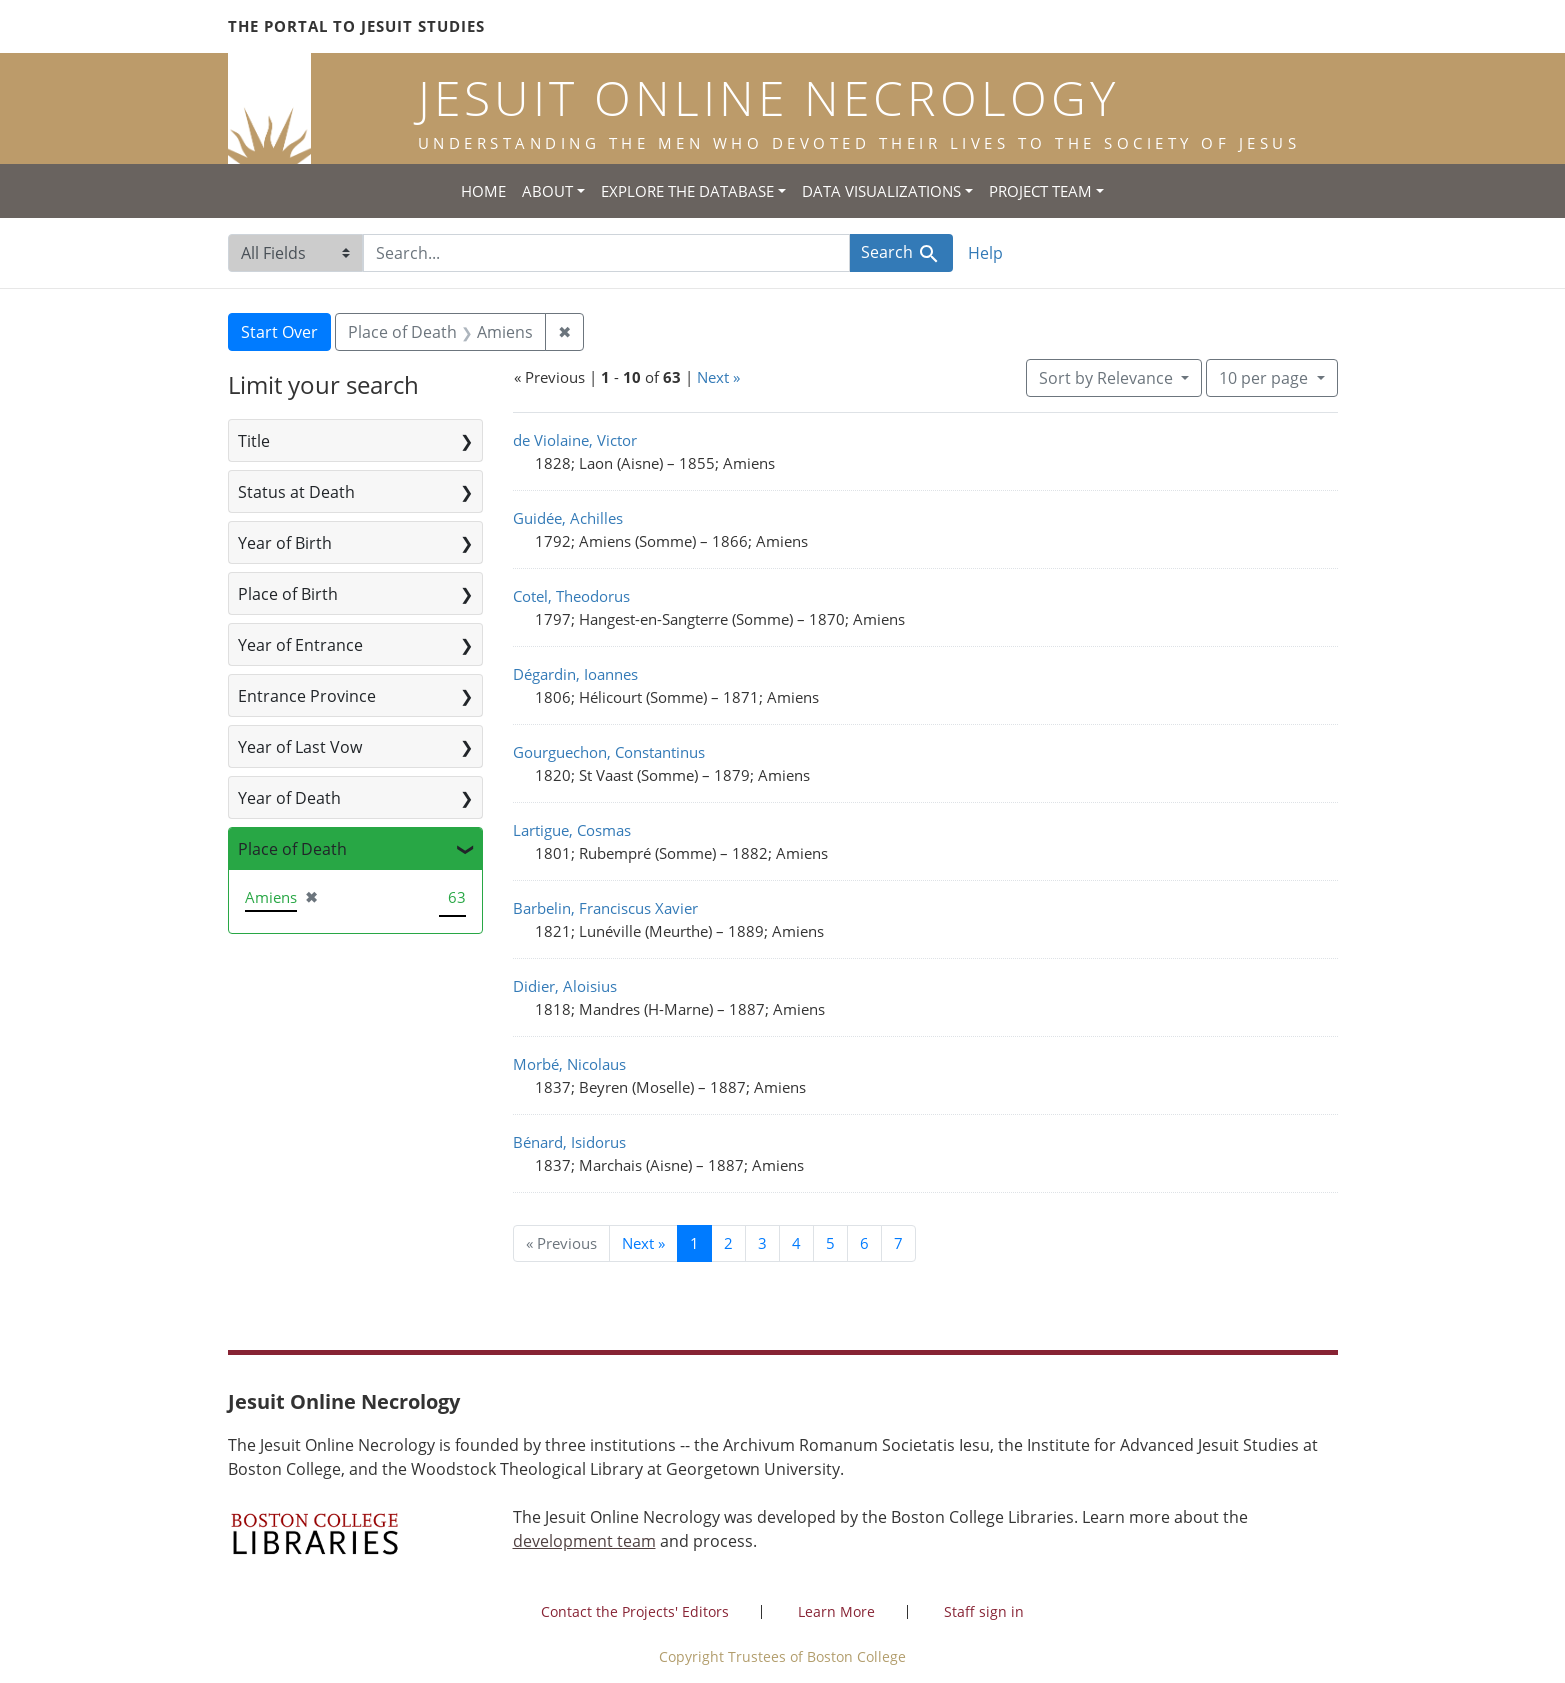 Image resolution: width=1565 pixels, height=1683 pixels. What do you see at coordinates (547, 191) in the screenshot?
I see `About [button]` at bounding box center [547, 191].